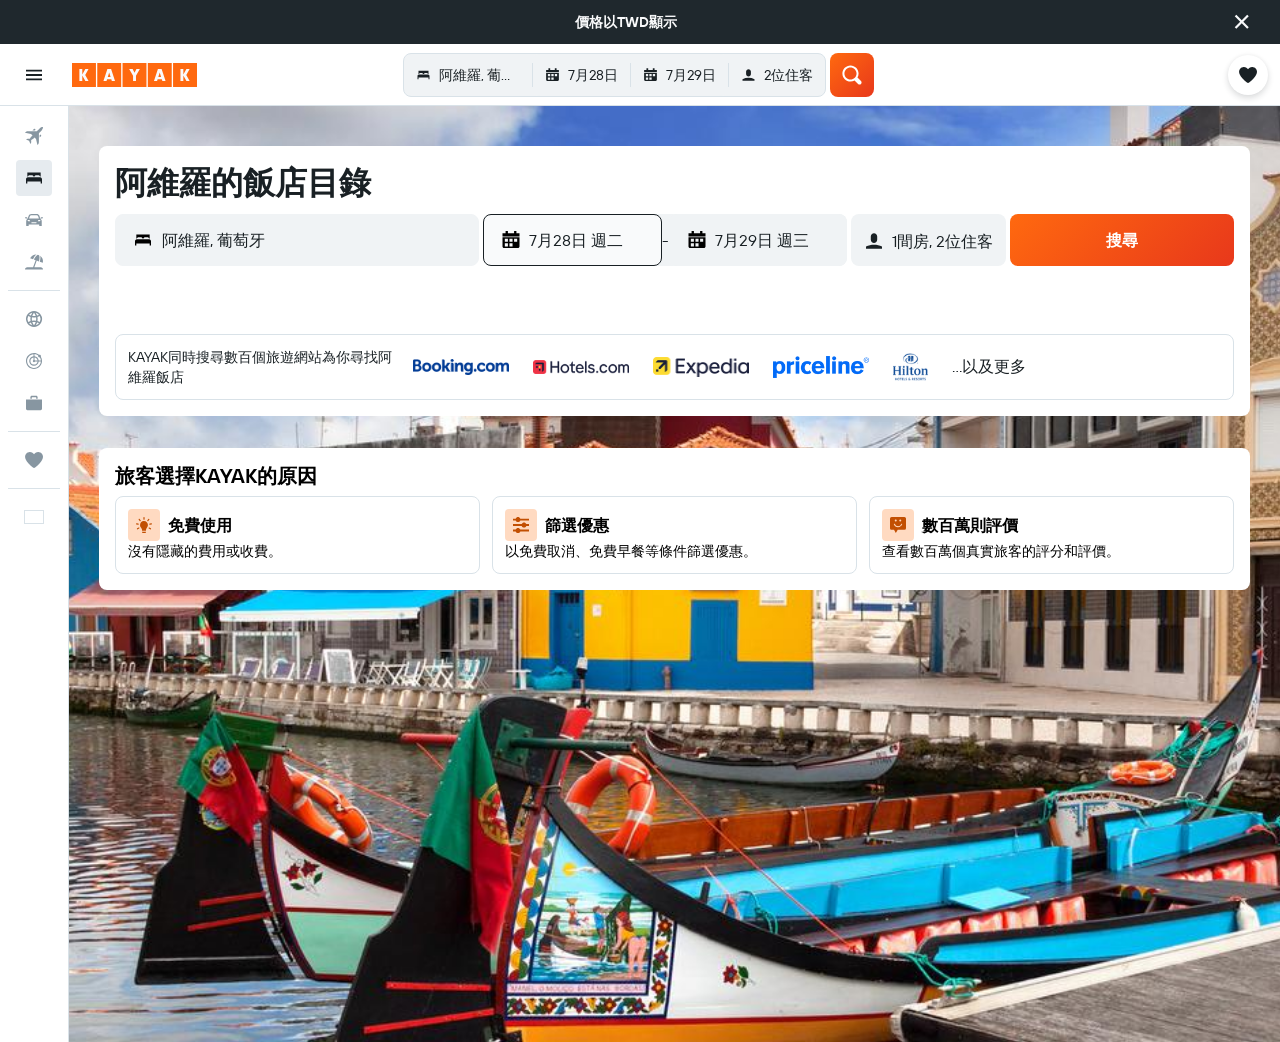 This screenshot has height=1042, width=1280. What do you see at coordinates (672, 427) in the screenshot?
I see `1 [button]` at bounding box center [672, 427].